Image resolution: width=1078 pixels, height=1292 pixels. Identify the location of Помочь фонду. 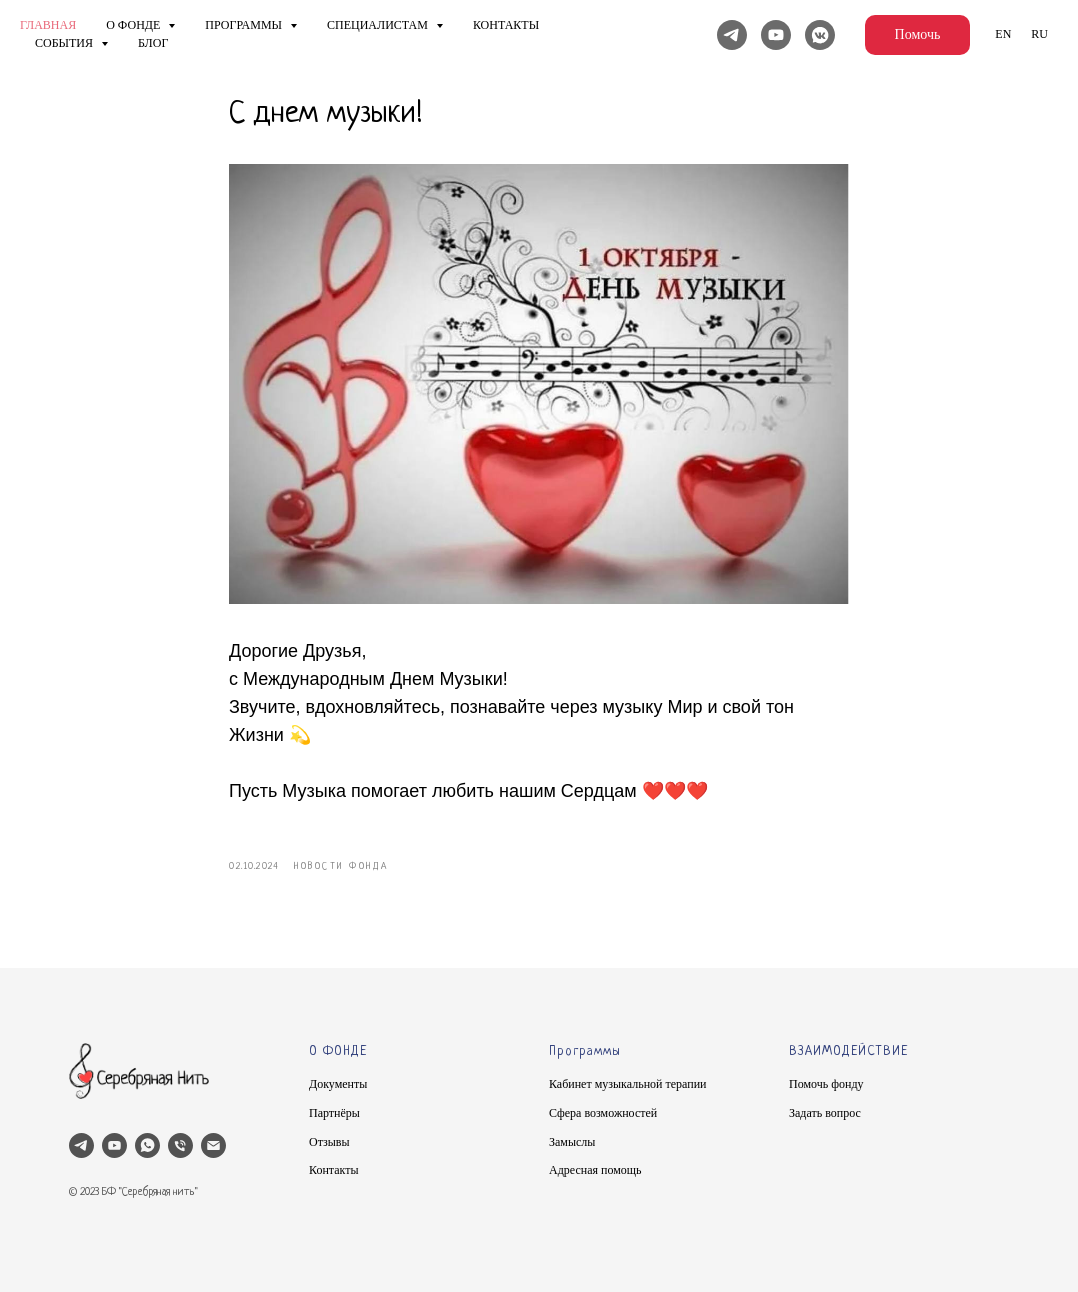
(826, 1084).